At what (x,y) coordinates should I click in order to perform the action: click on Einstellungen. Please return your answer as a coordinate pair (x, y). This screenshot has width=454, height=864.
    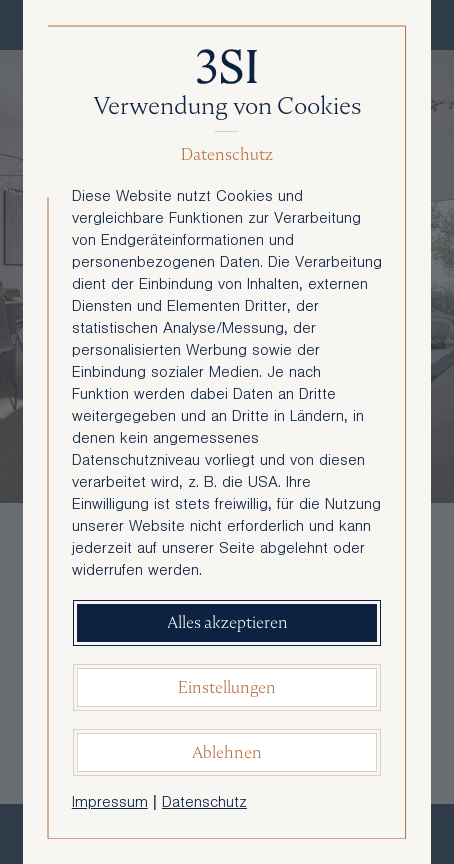
    Looking at the image, I should click on (227, 687).